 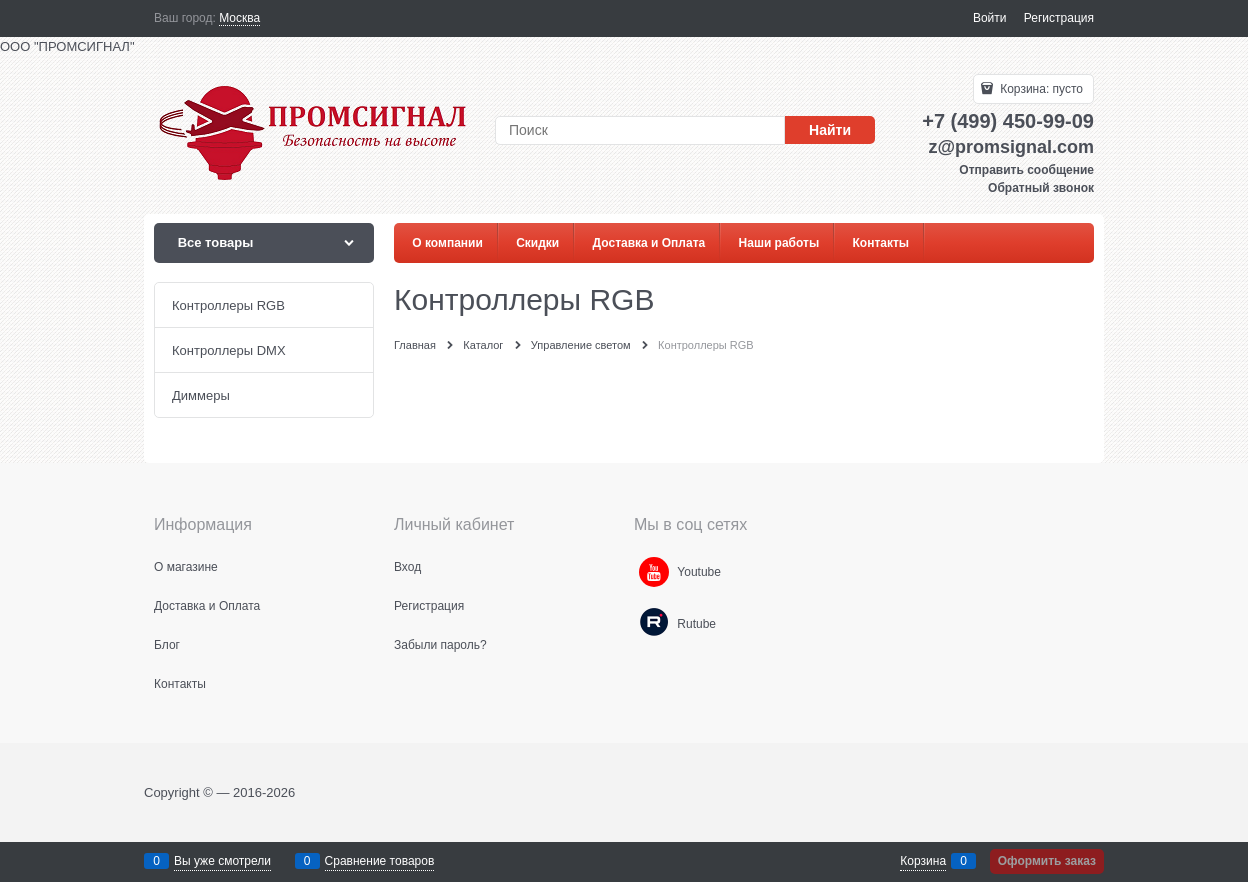 I want to click on Обратный звонок, so click(x=1041, y=188).